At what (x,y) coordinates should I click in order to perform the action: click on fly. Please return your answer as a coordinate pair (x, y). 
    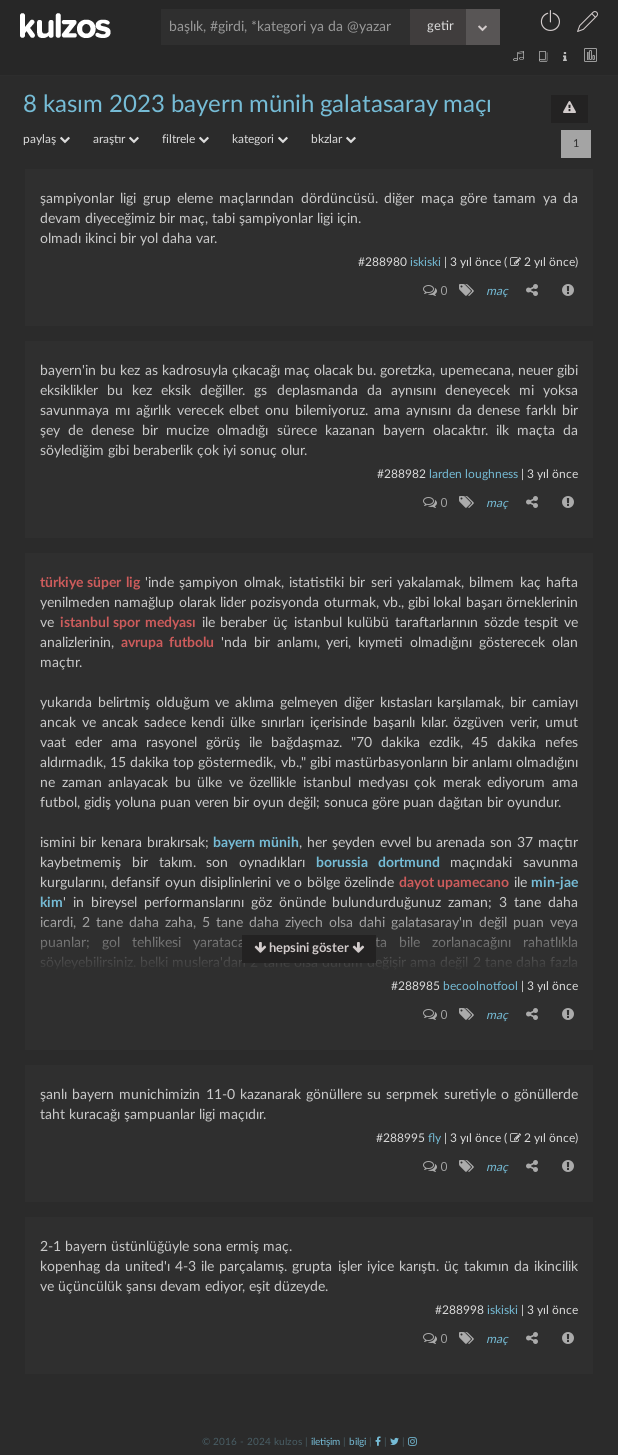
    Looking at the image, I should click on (434, 1138).